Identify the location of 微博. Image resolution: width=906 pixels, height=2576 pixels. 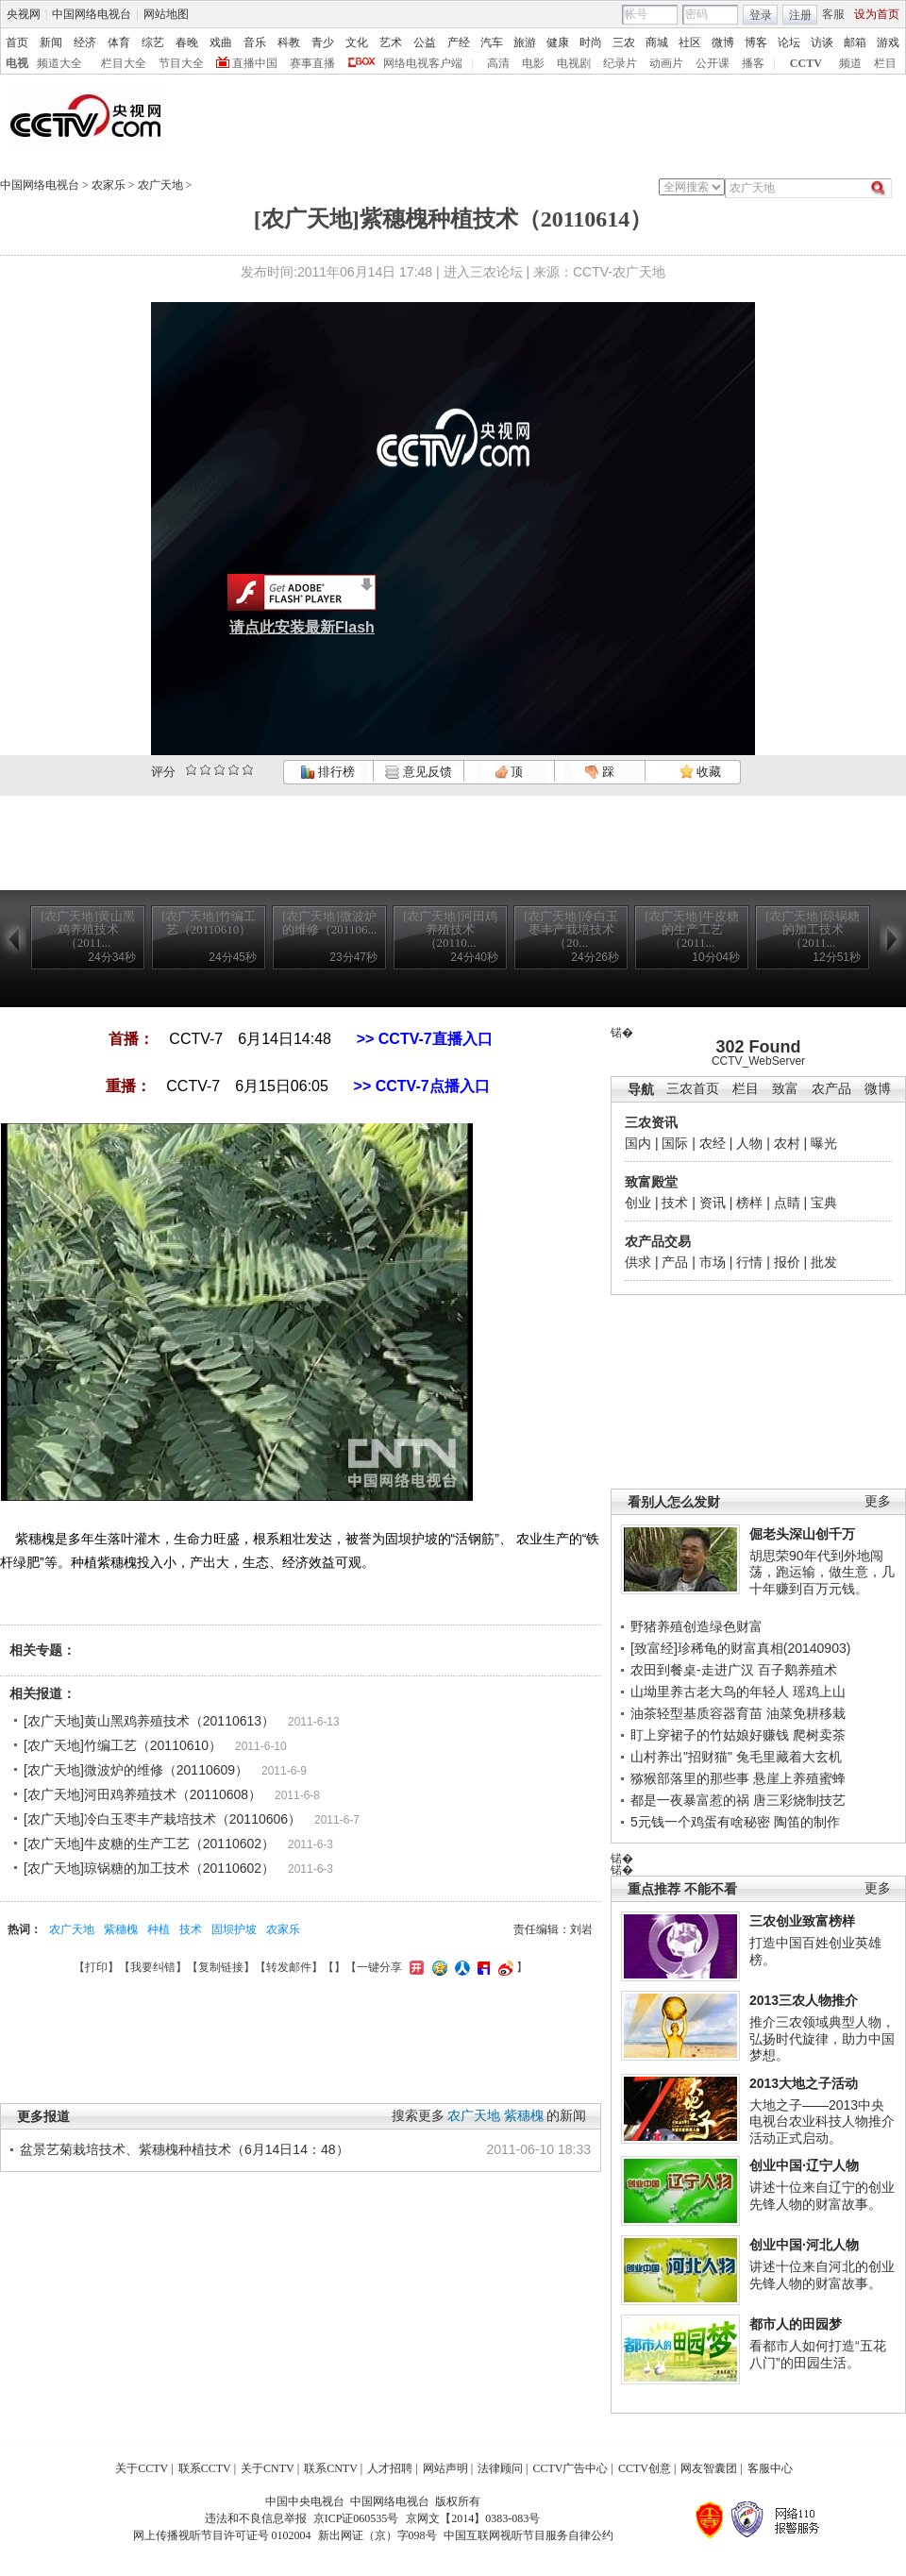
(723, 42).